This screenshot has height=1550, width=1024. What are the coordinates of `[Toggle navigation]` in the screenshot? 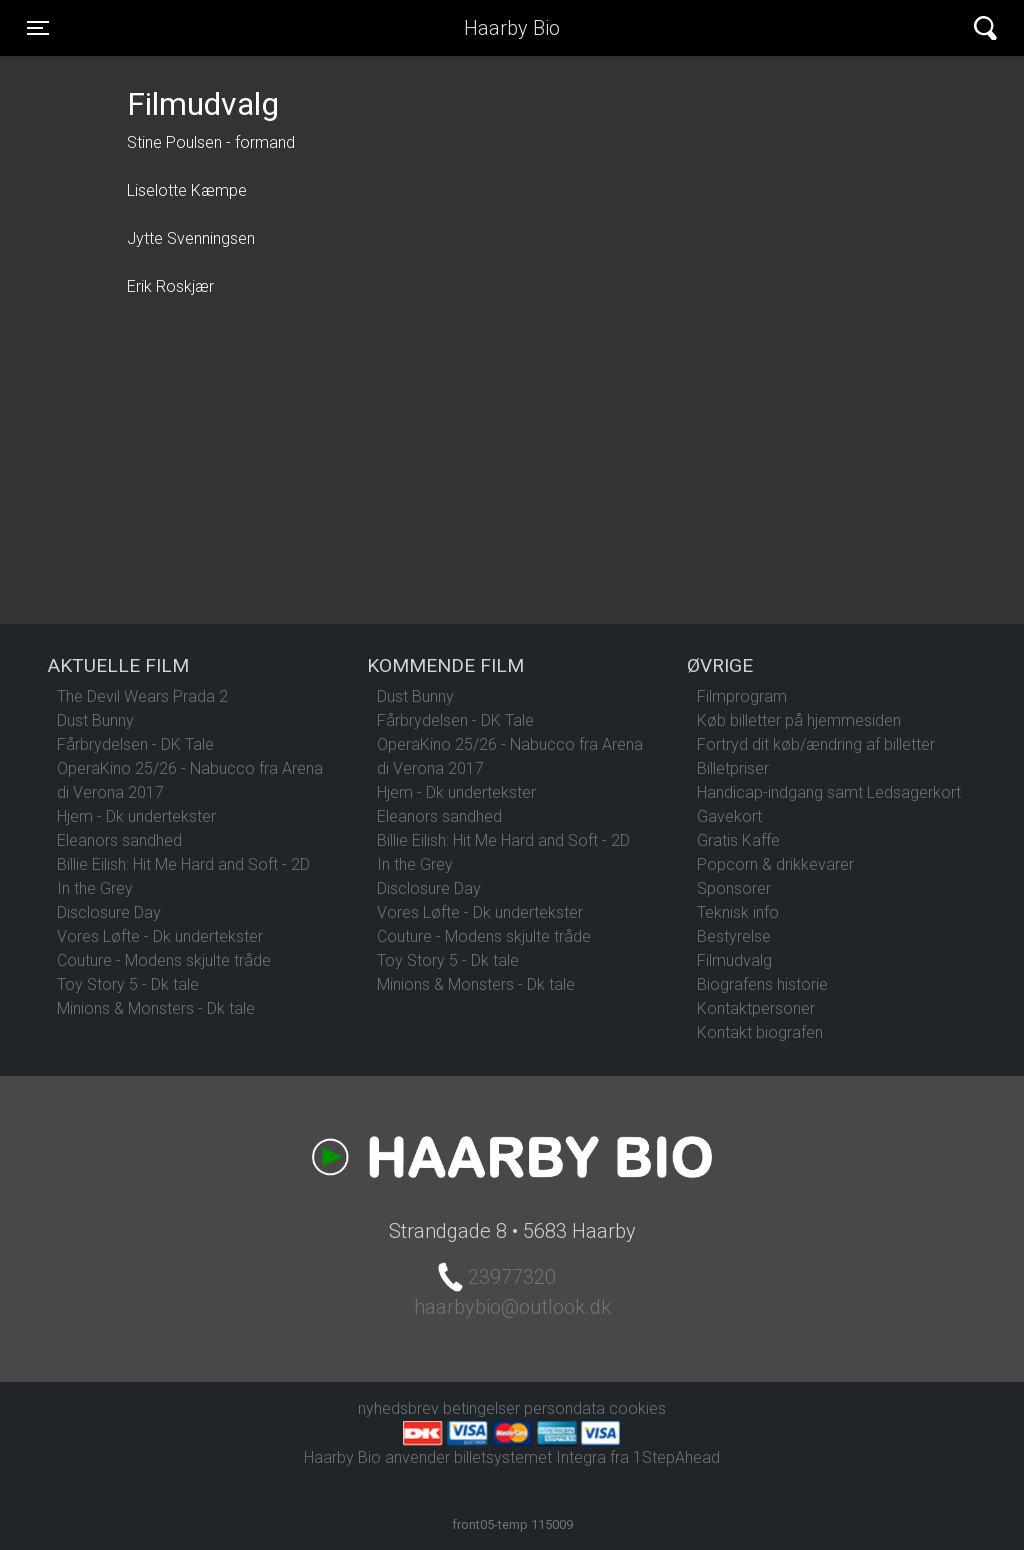 It's located at (38, 28).